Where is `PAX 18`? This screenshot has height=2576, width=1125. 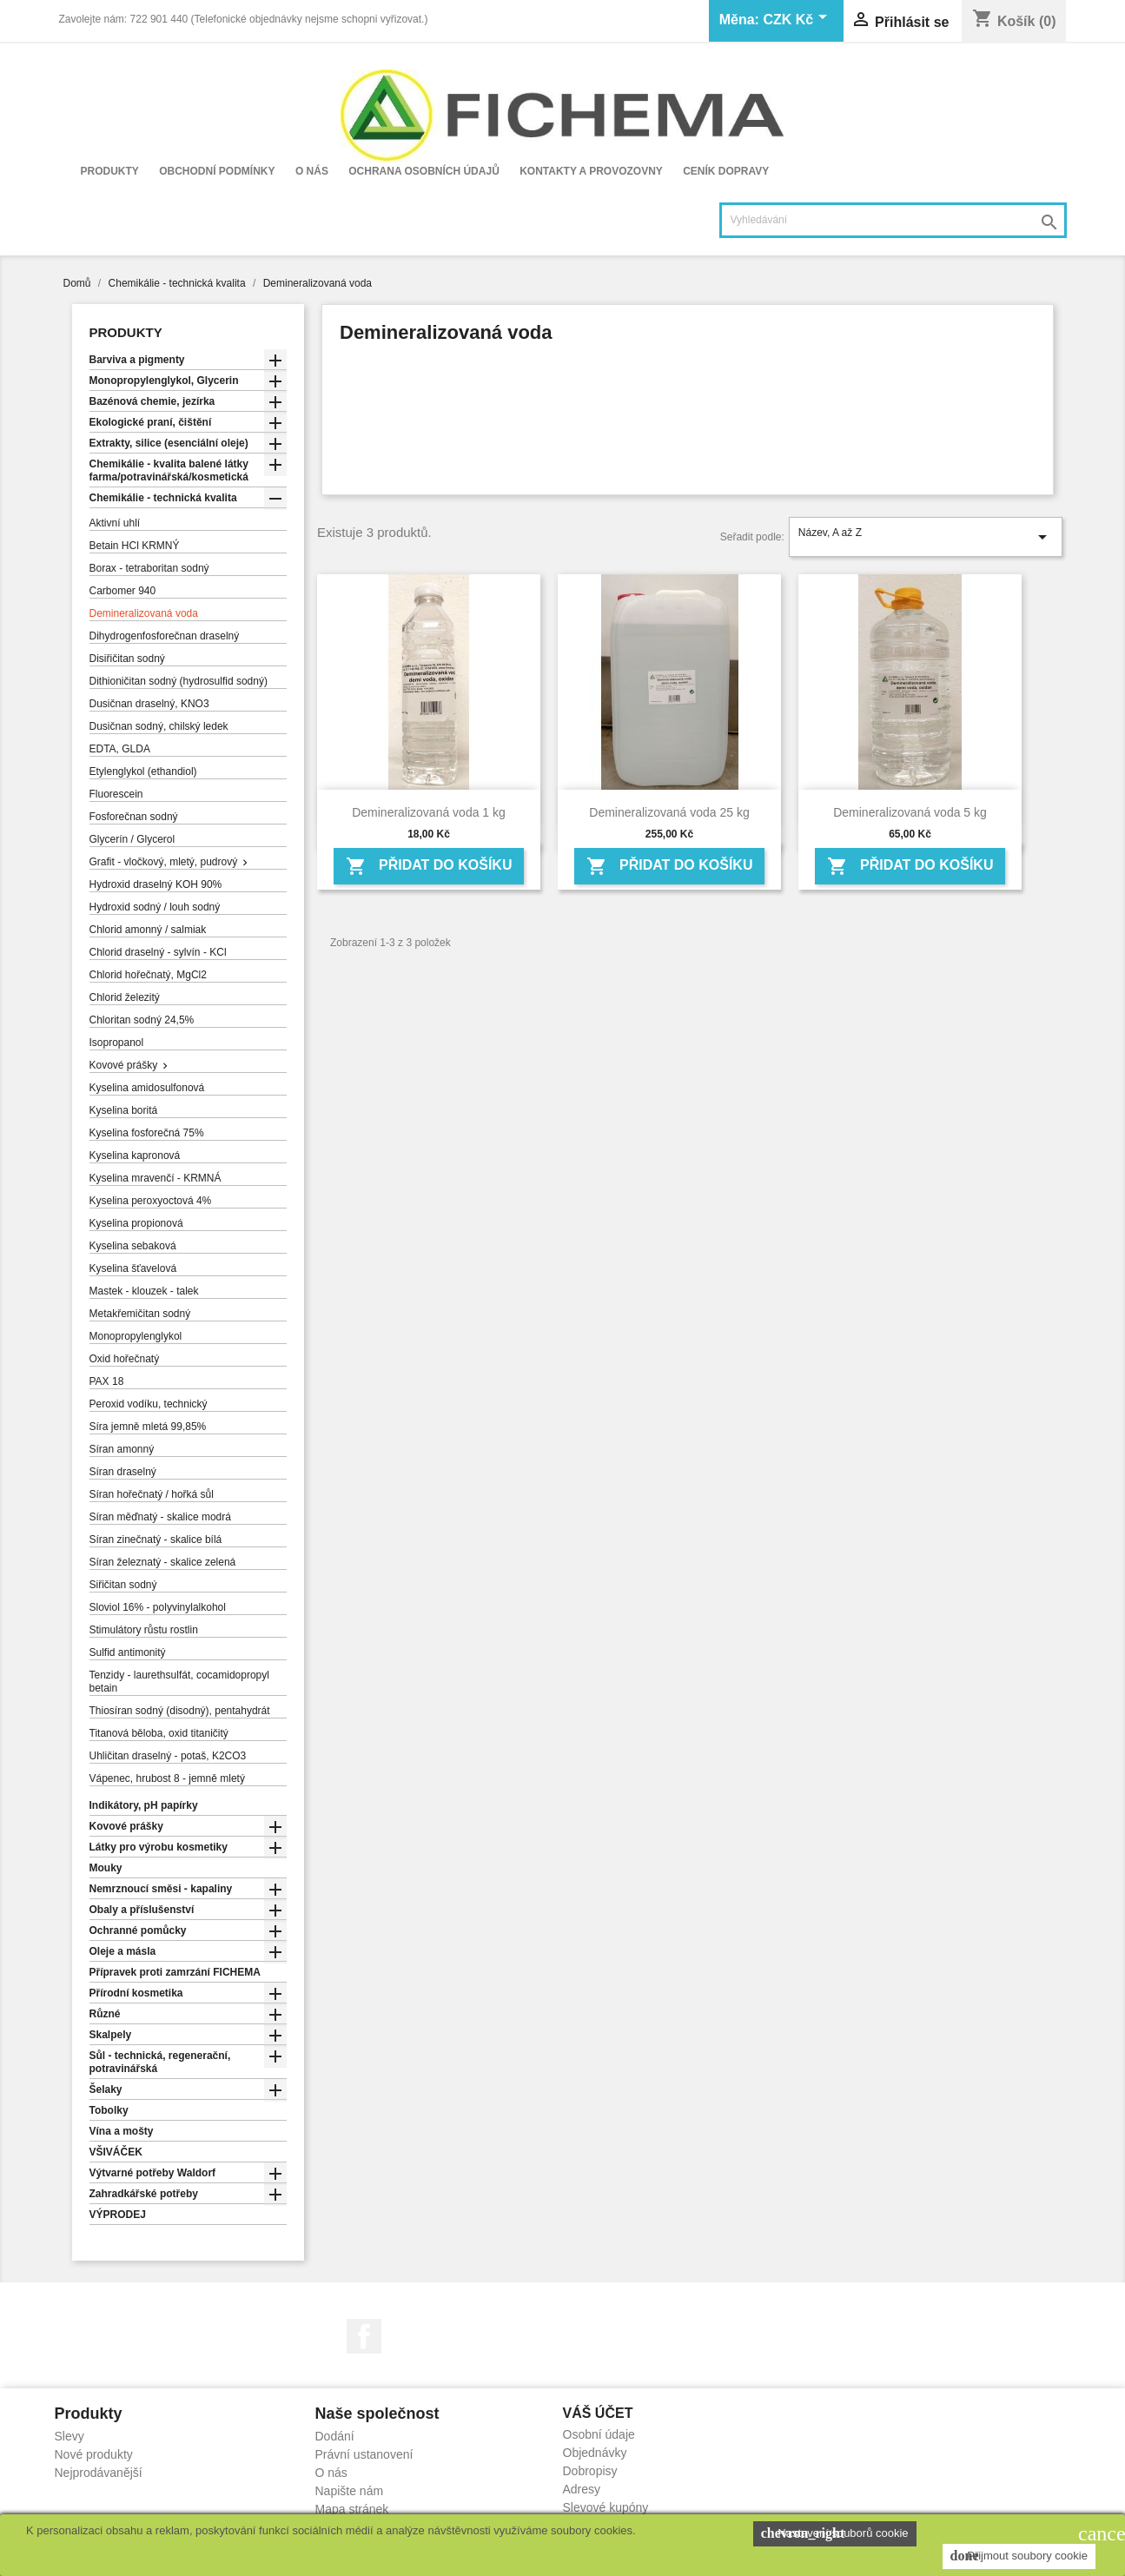
PAX 18 is located at coordinates (106, 1381).